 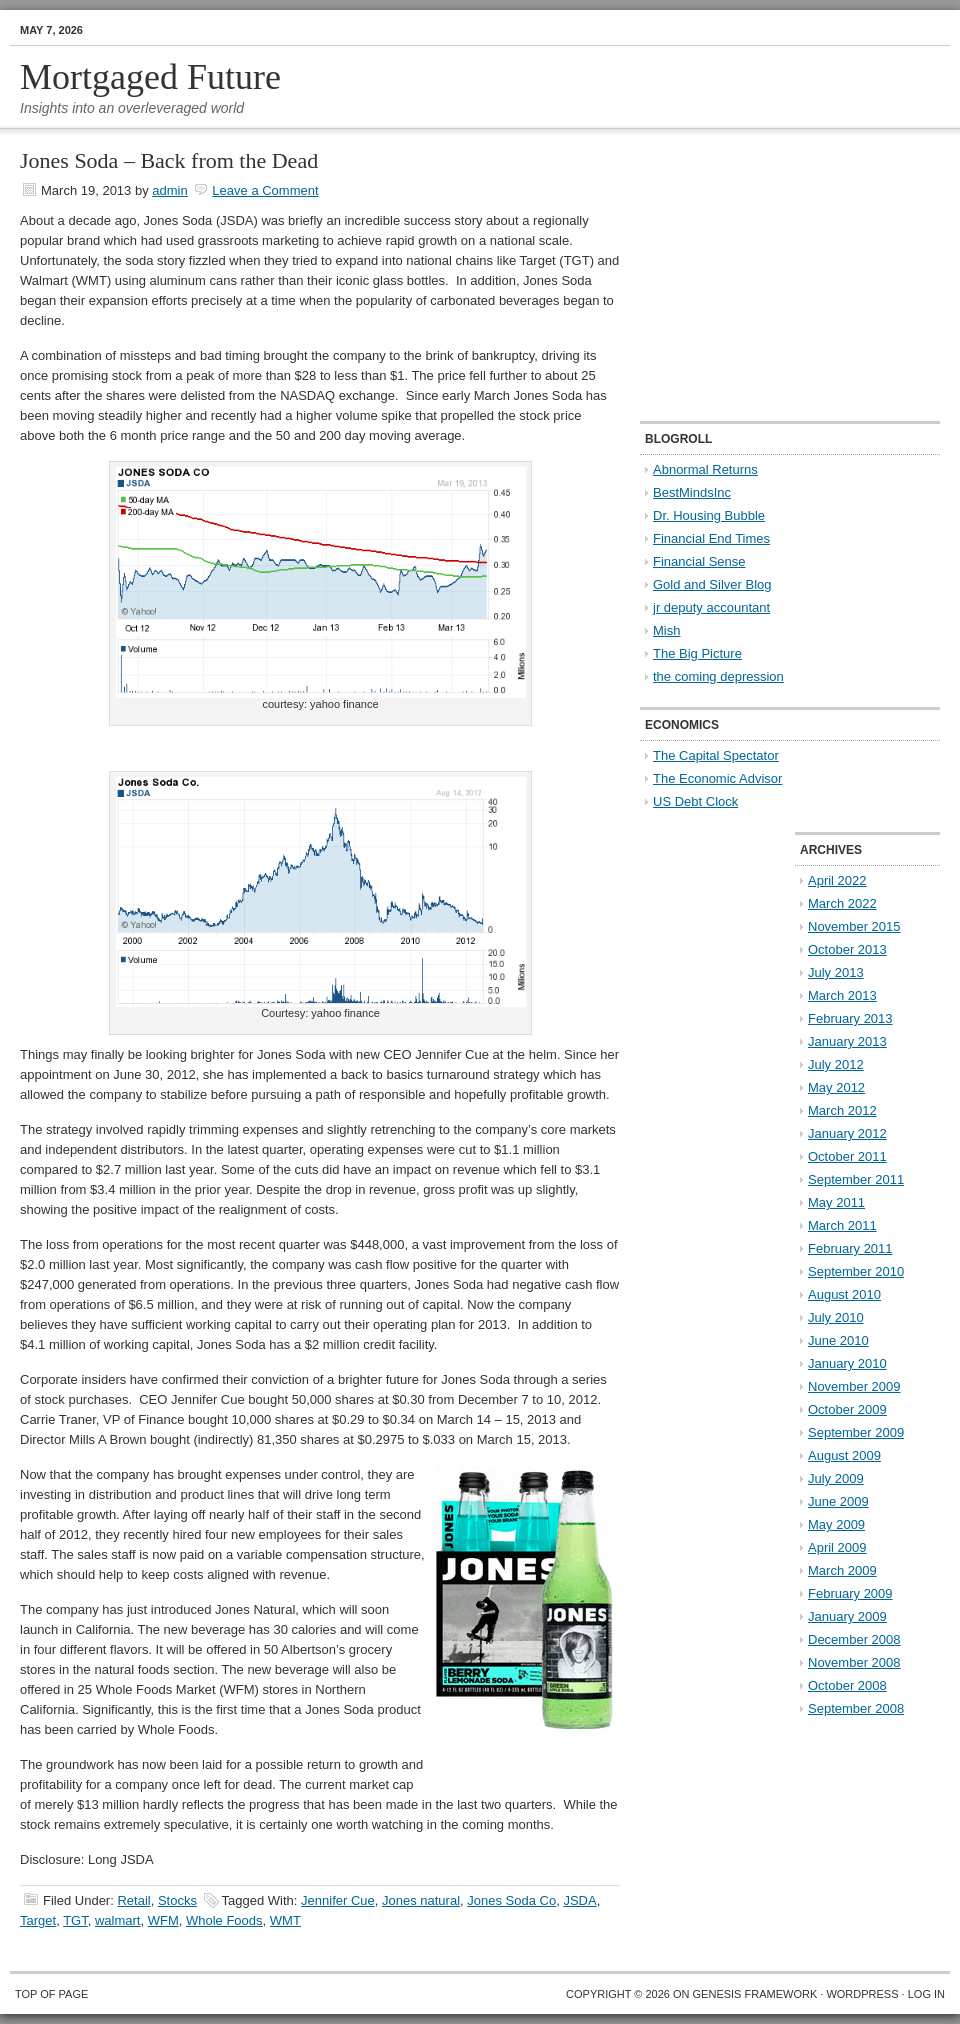 What do you see at coordinates (850, 1593) in the screenshot?
I see `February 2009` at bounding box center [850, 1593].